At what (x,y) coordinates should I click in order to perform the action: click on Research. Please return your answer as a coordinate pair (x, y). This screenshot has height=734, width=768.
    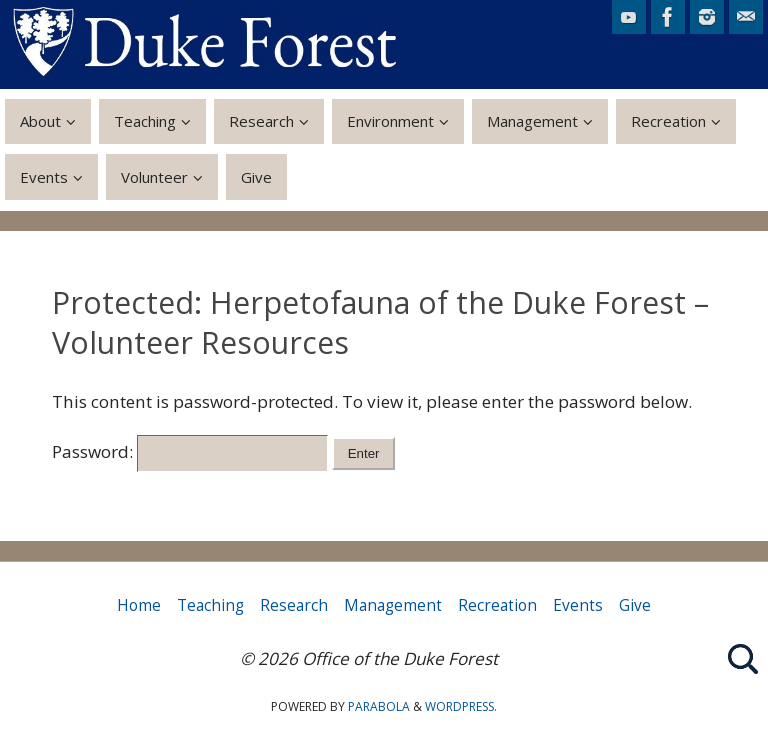
    Looking at the image, I should click on (294, 605).